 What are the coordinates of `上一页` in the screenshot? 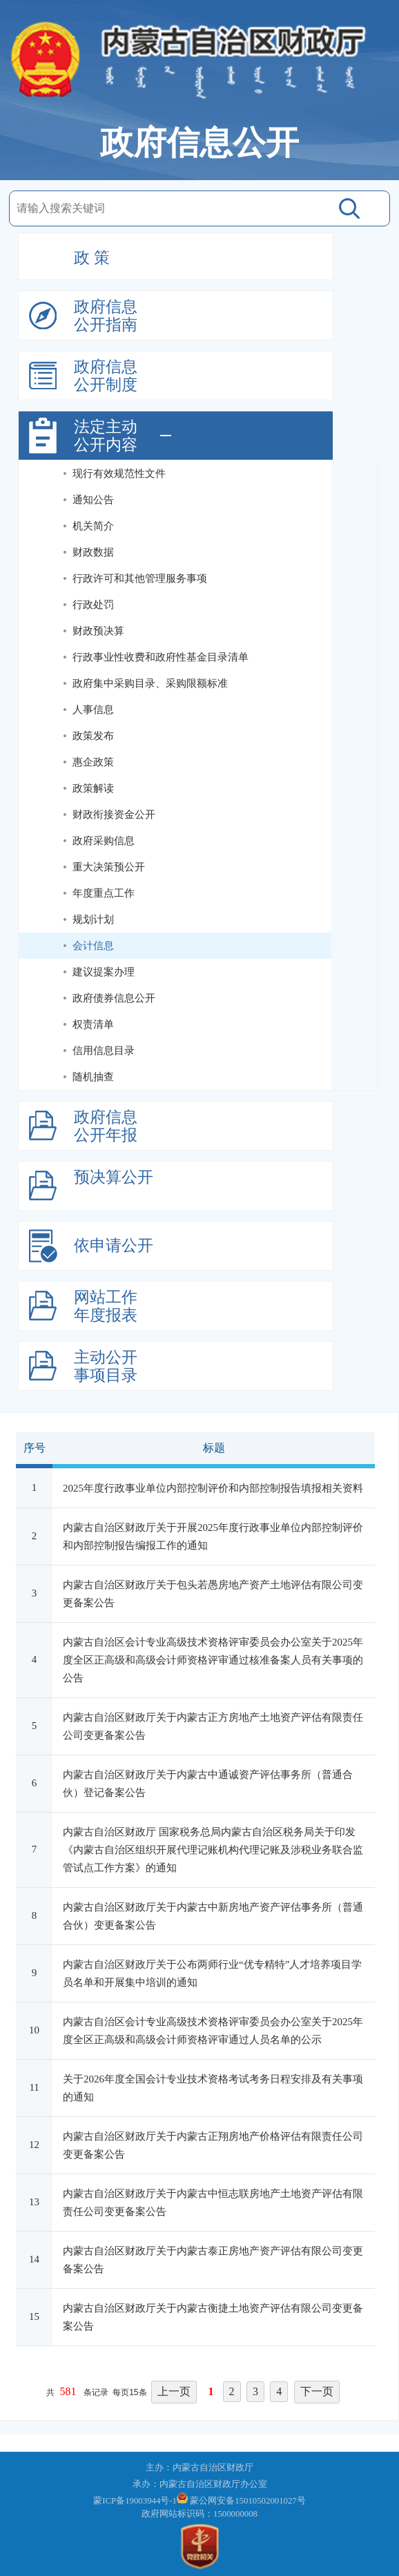 It's located at (174, 2391).